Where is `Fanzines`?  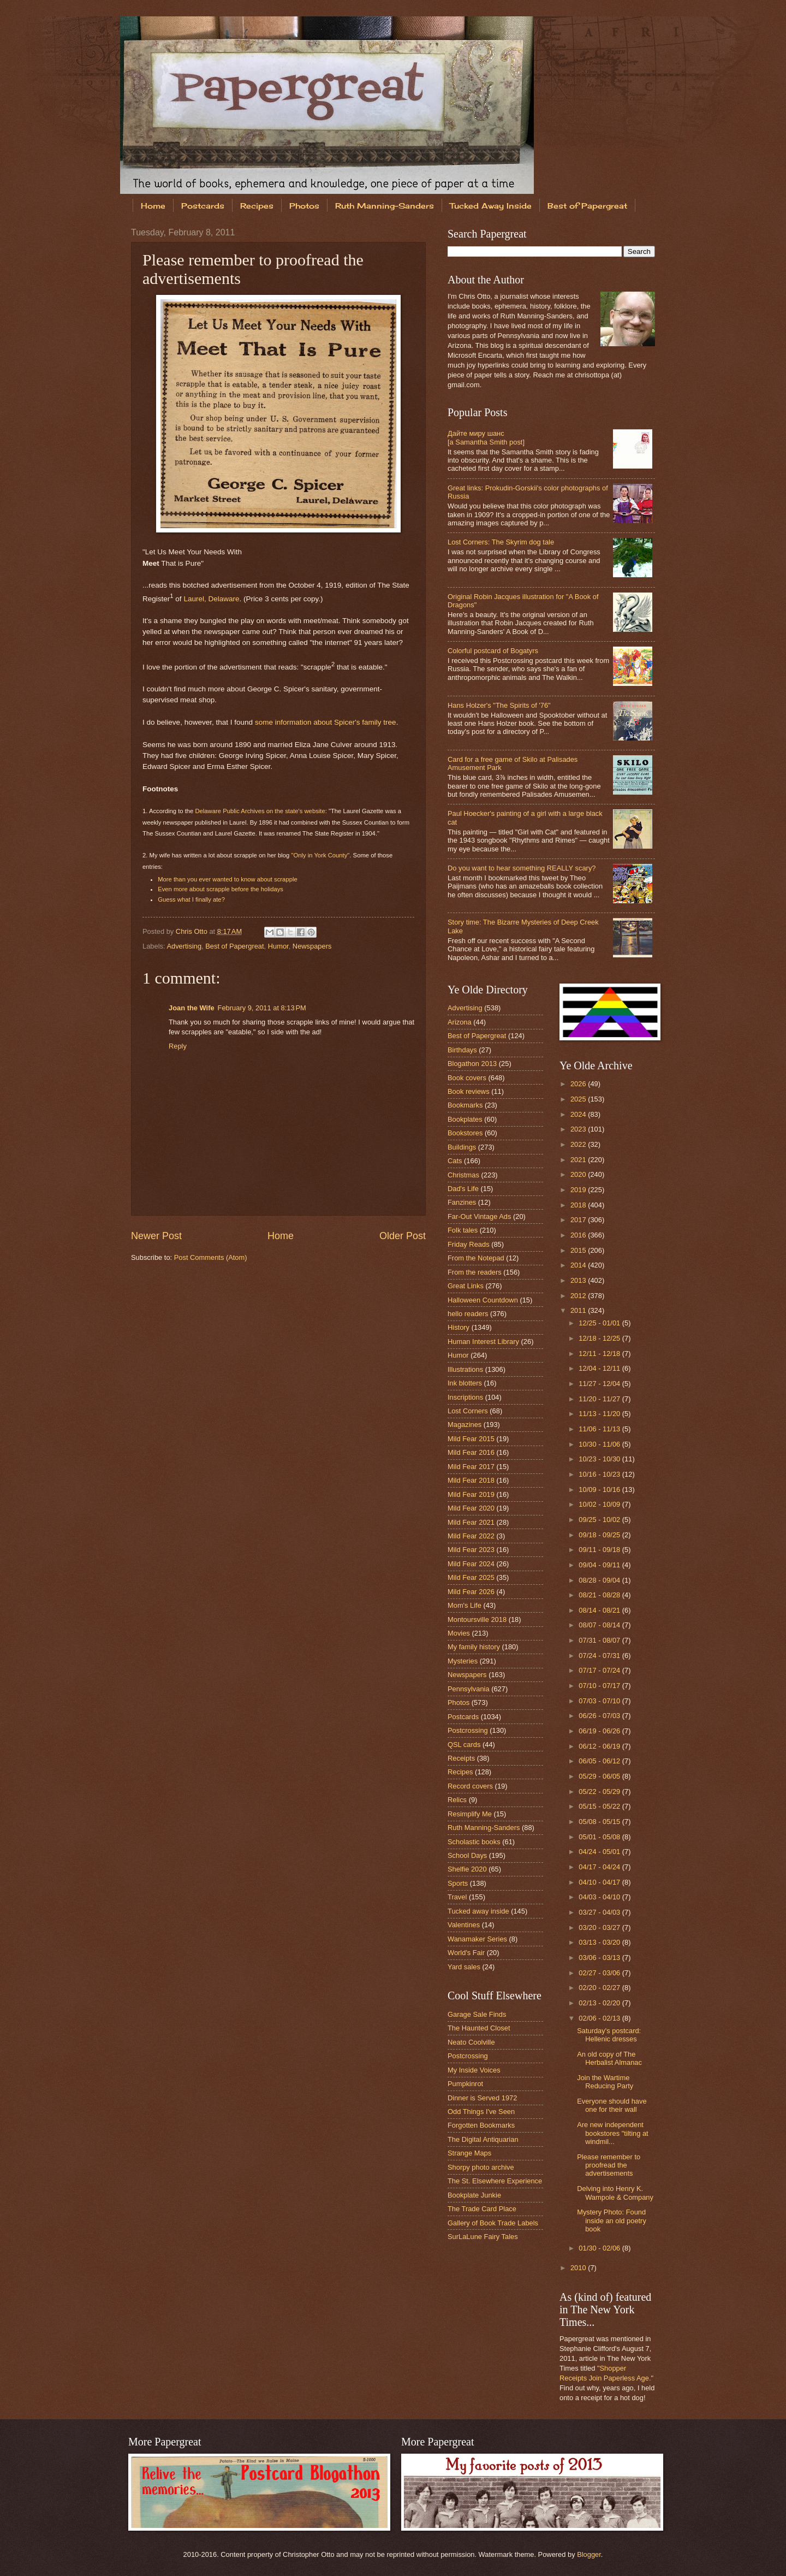
Fanzines is located at coordinates (462, 1202).